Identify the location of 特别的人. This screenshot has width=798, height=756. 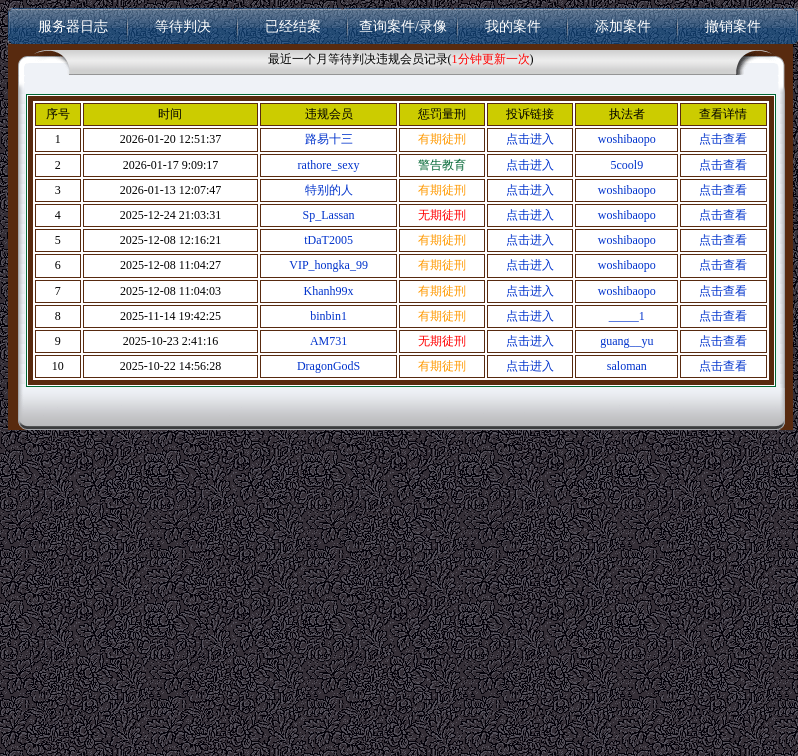
(329, 190).